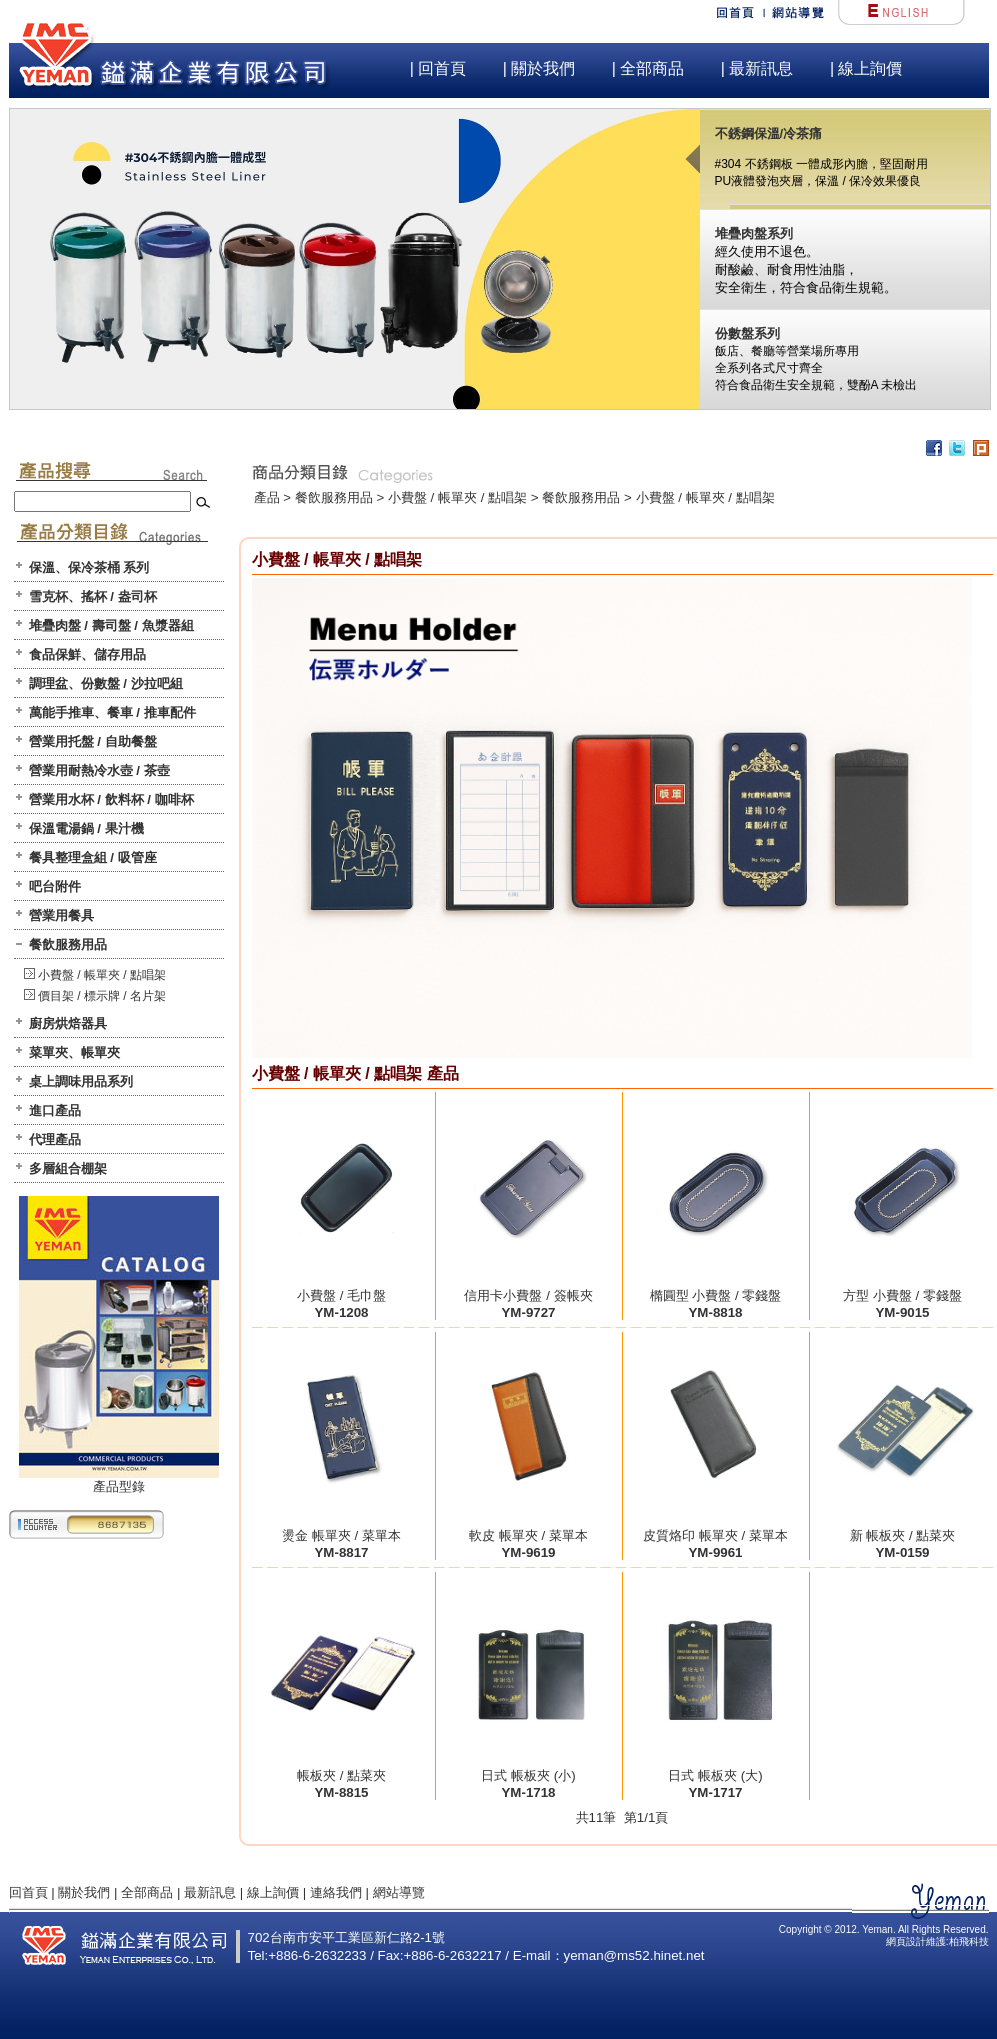 This screenshot has width=997, height=2039. I want to click on 多層組合棚架, so click(68, 1168).